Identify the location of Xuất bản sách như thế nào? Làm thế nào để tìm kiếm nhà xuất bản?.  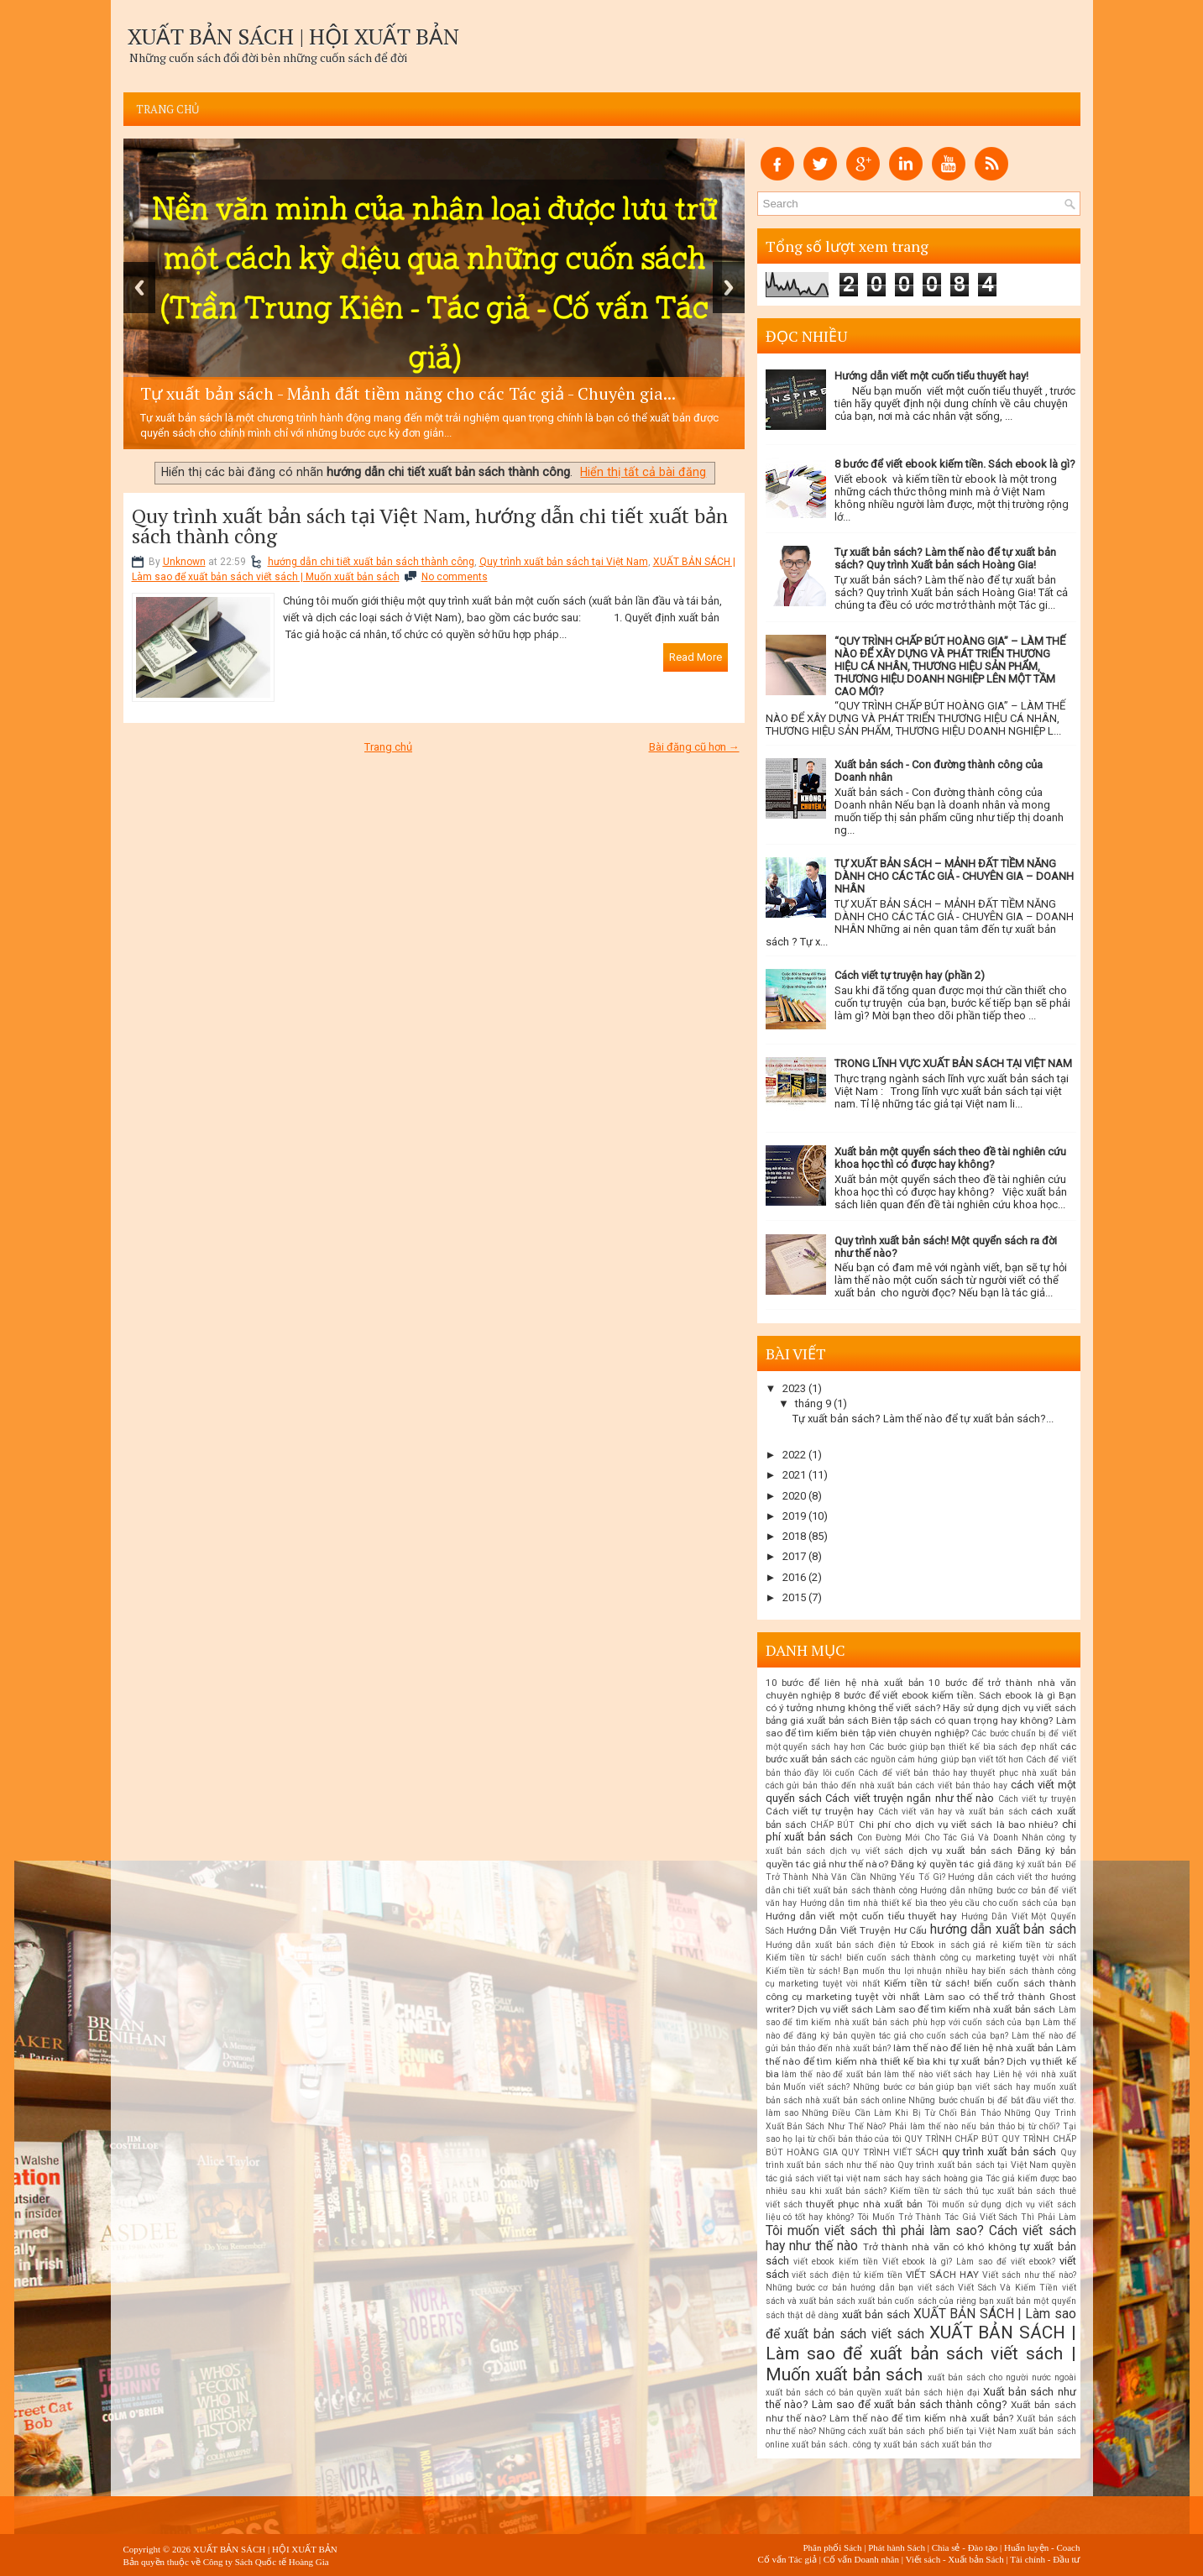
(921, 2411).